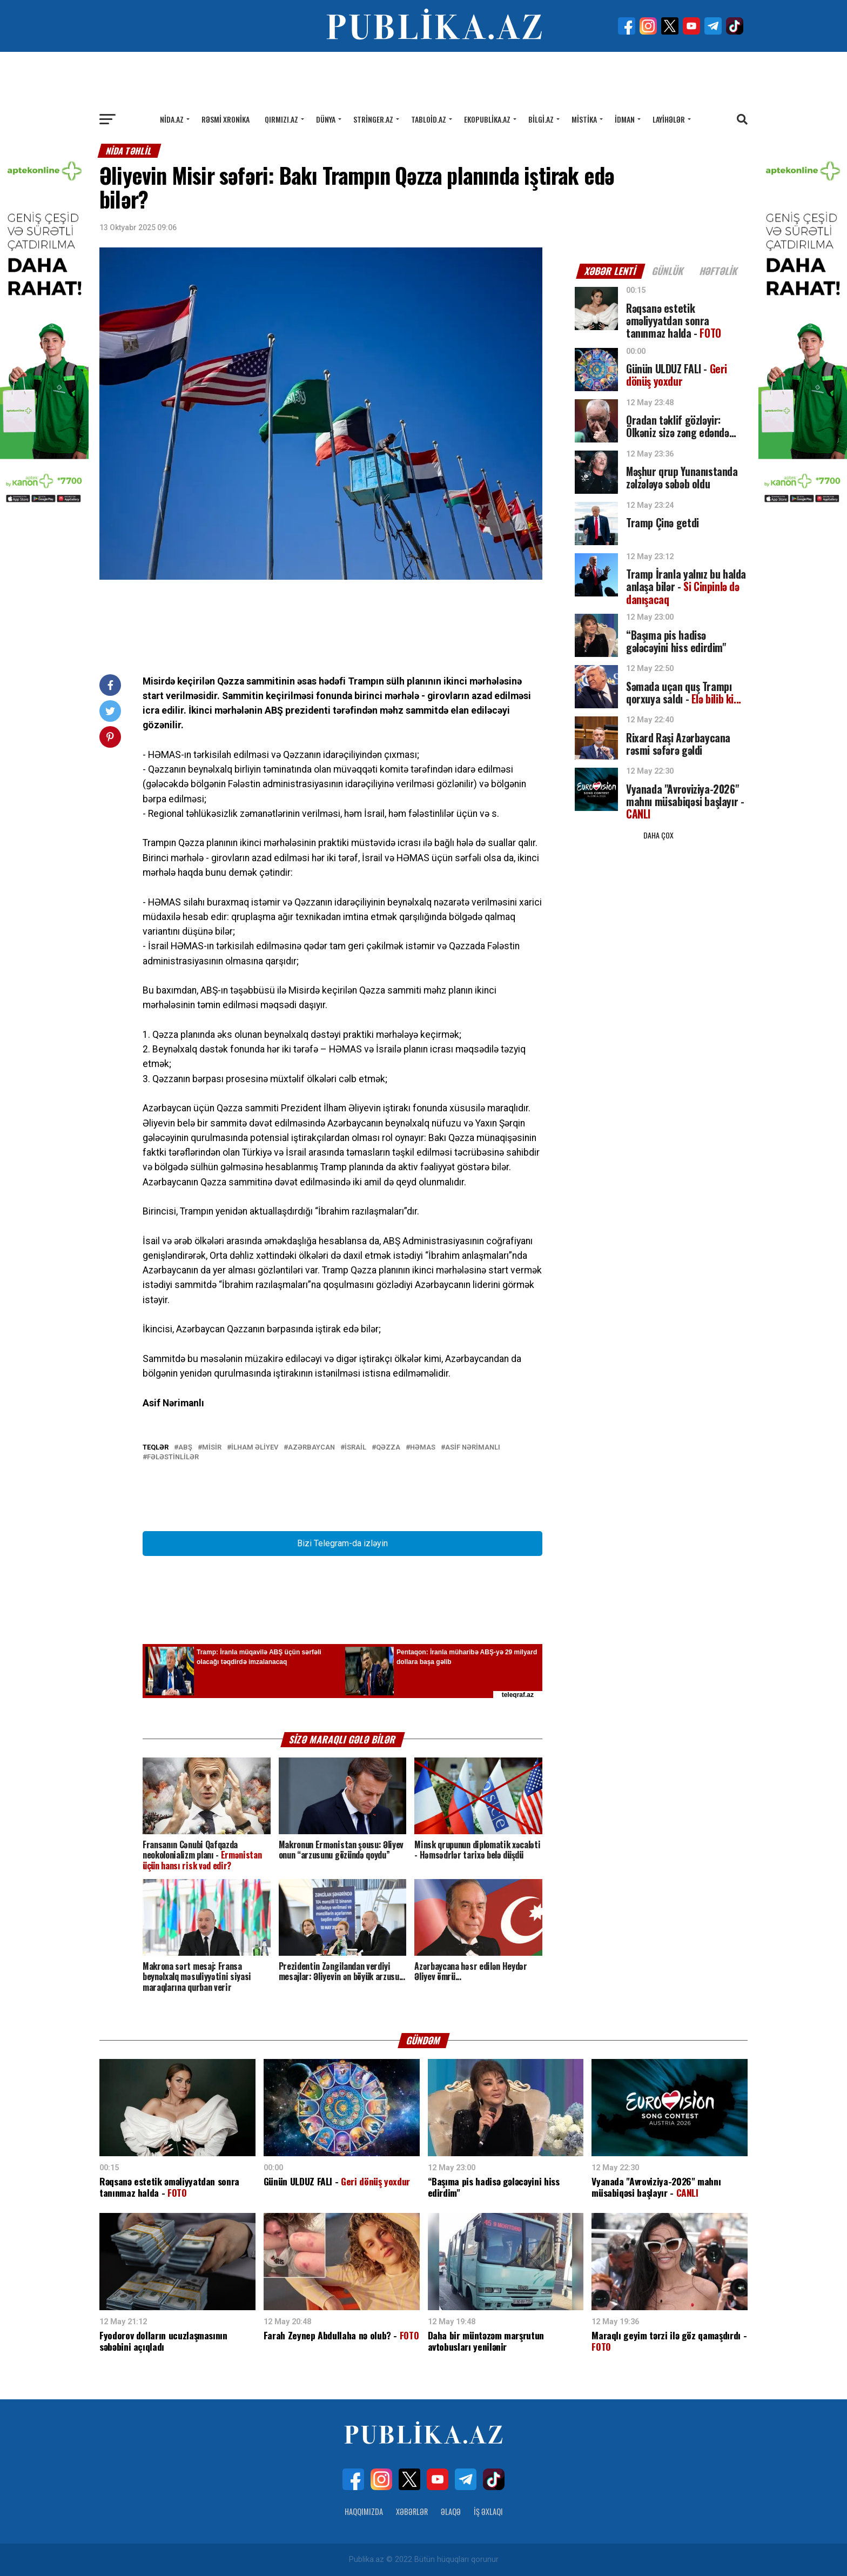 Image resolution: width=847 pixels, height=2576 pixels. I want to click on İsrail, so click(355, 1447).